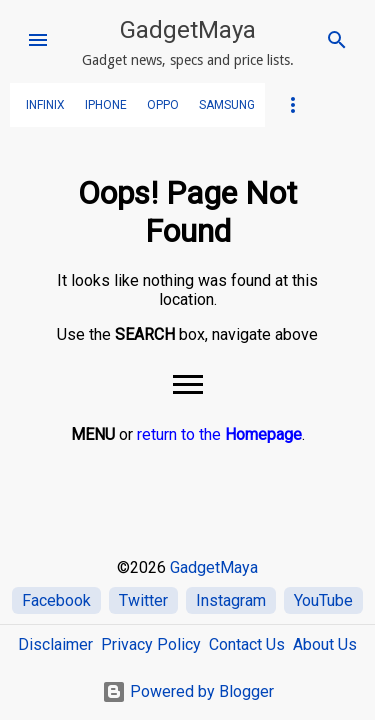  Describe the element at coordinates (323, 600) in the screenshot. I see `YouTube` at that location.